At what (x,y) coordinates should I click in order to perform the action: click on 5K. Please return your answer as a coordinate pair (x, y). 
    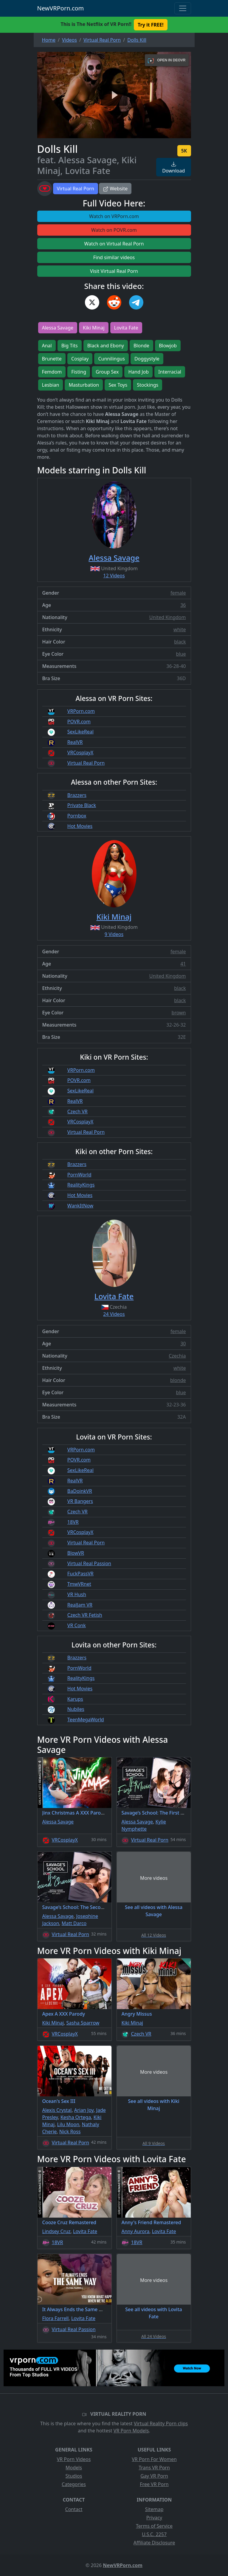
    Looking at the image, I should click on (184, 150).